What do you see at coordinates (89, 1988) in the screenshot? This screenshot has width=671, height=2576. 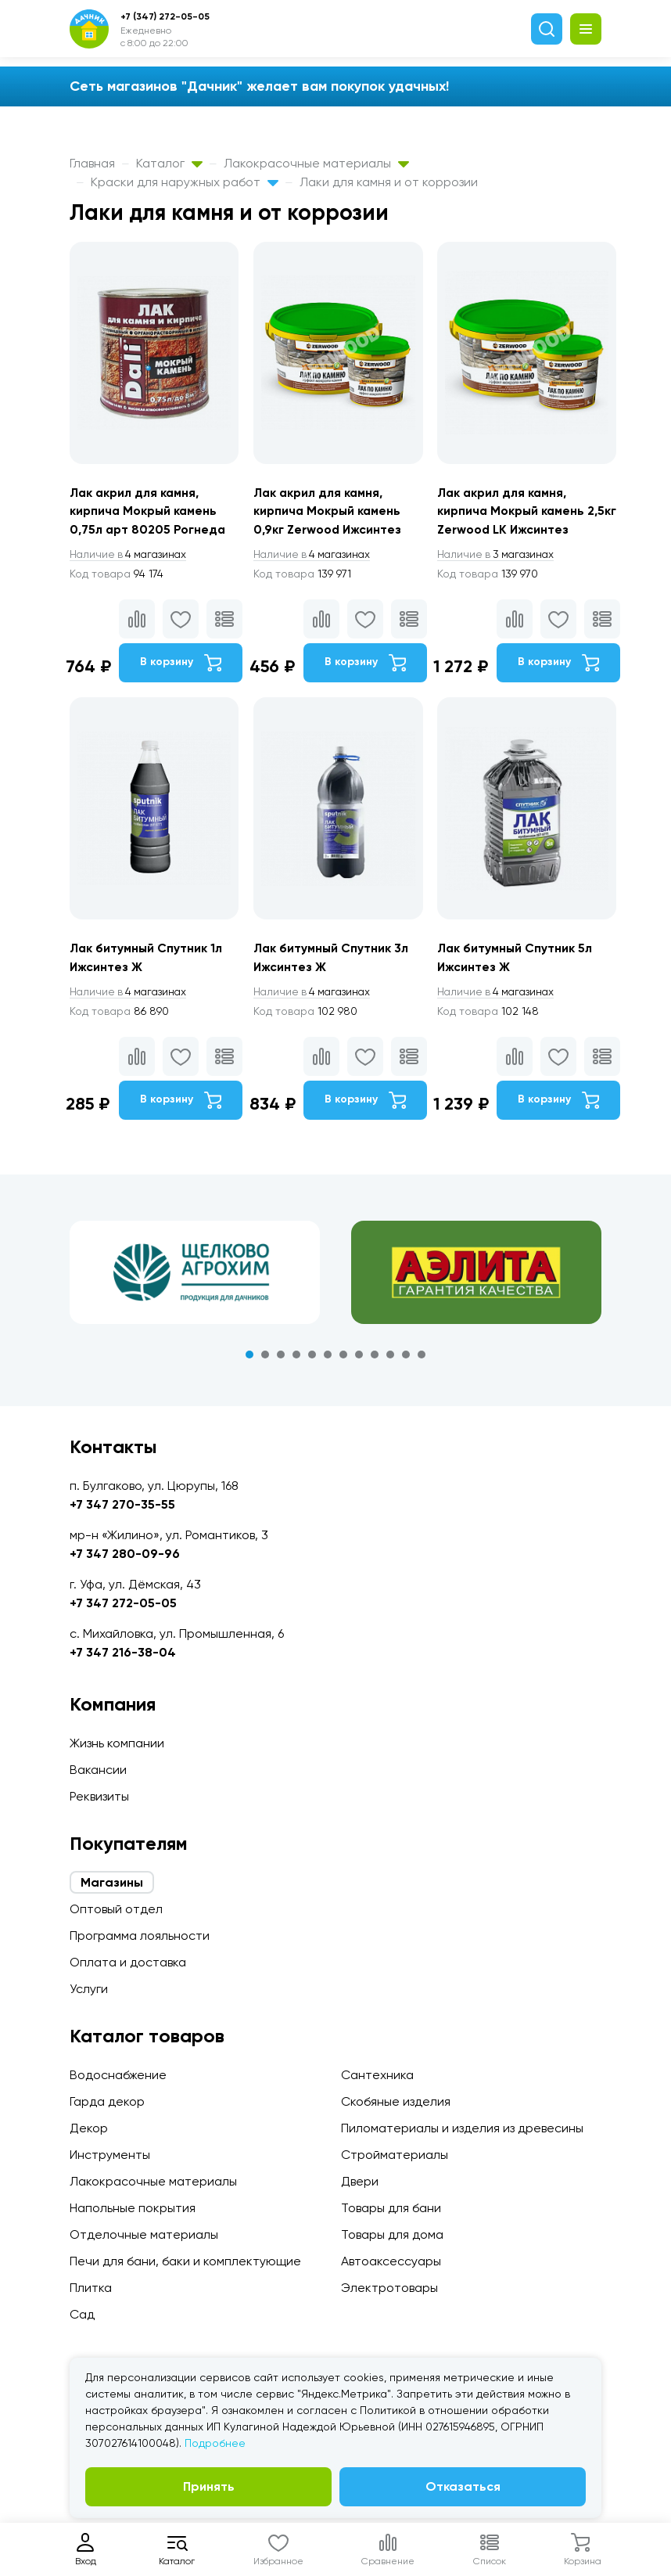 I see `Услуги` at bounding box center [89, 1988].